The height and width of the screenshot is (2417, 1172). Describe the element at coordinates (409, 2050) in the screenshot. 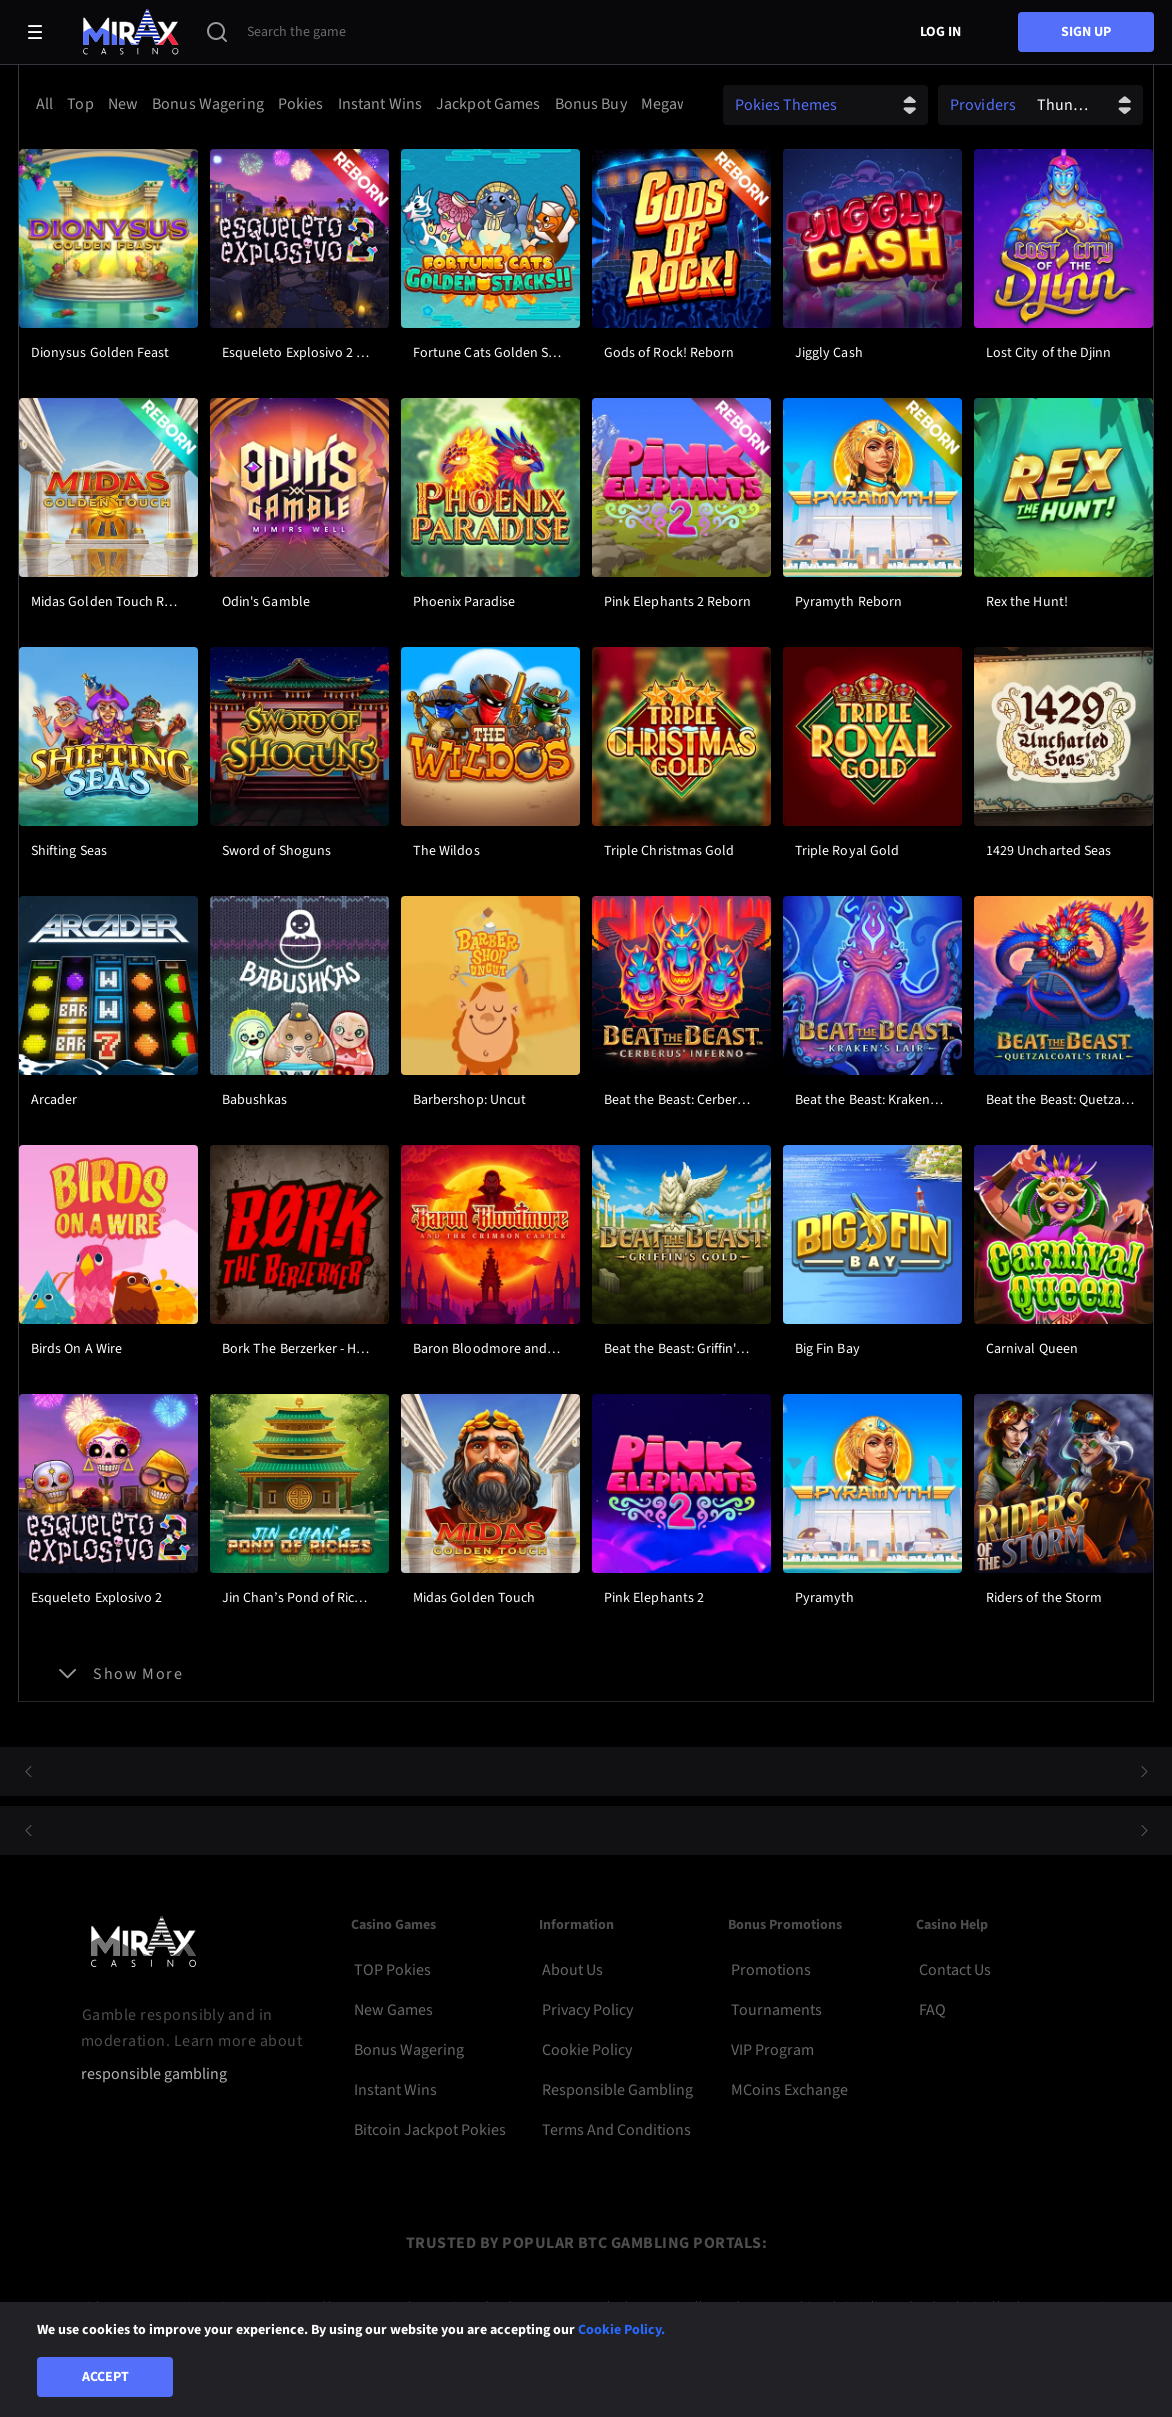

I see `Bonus Wagering` at that location.